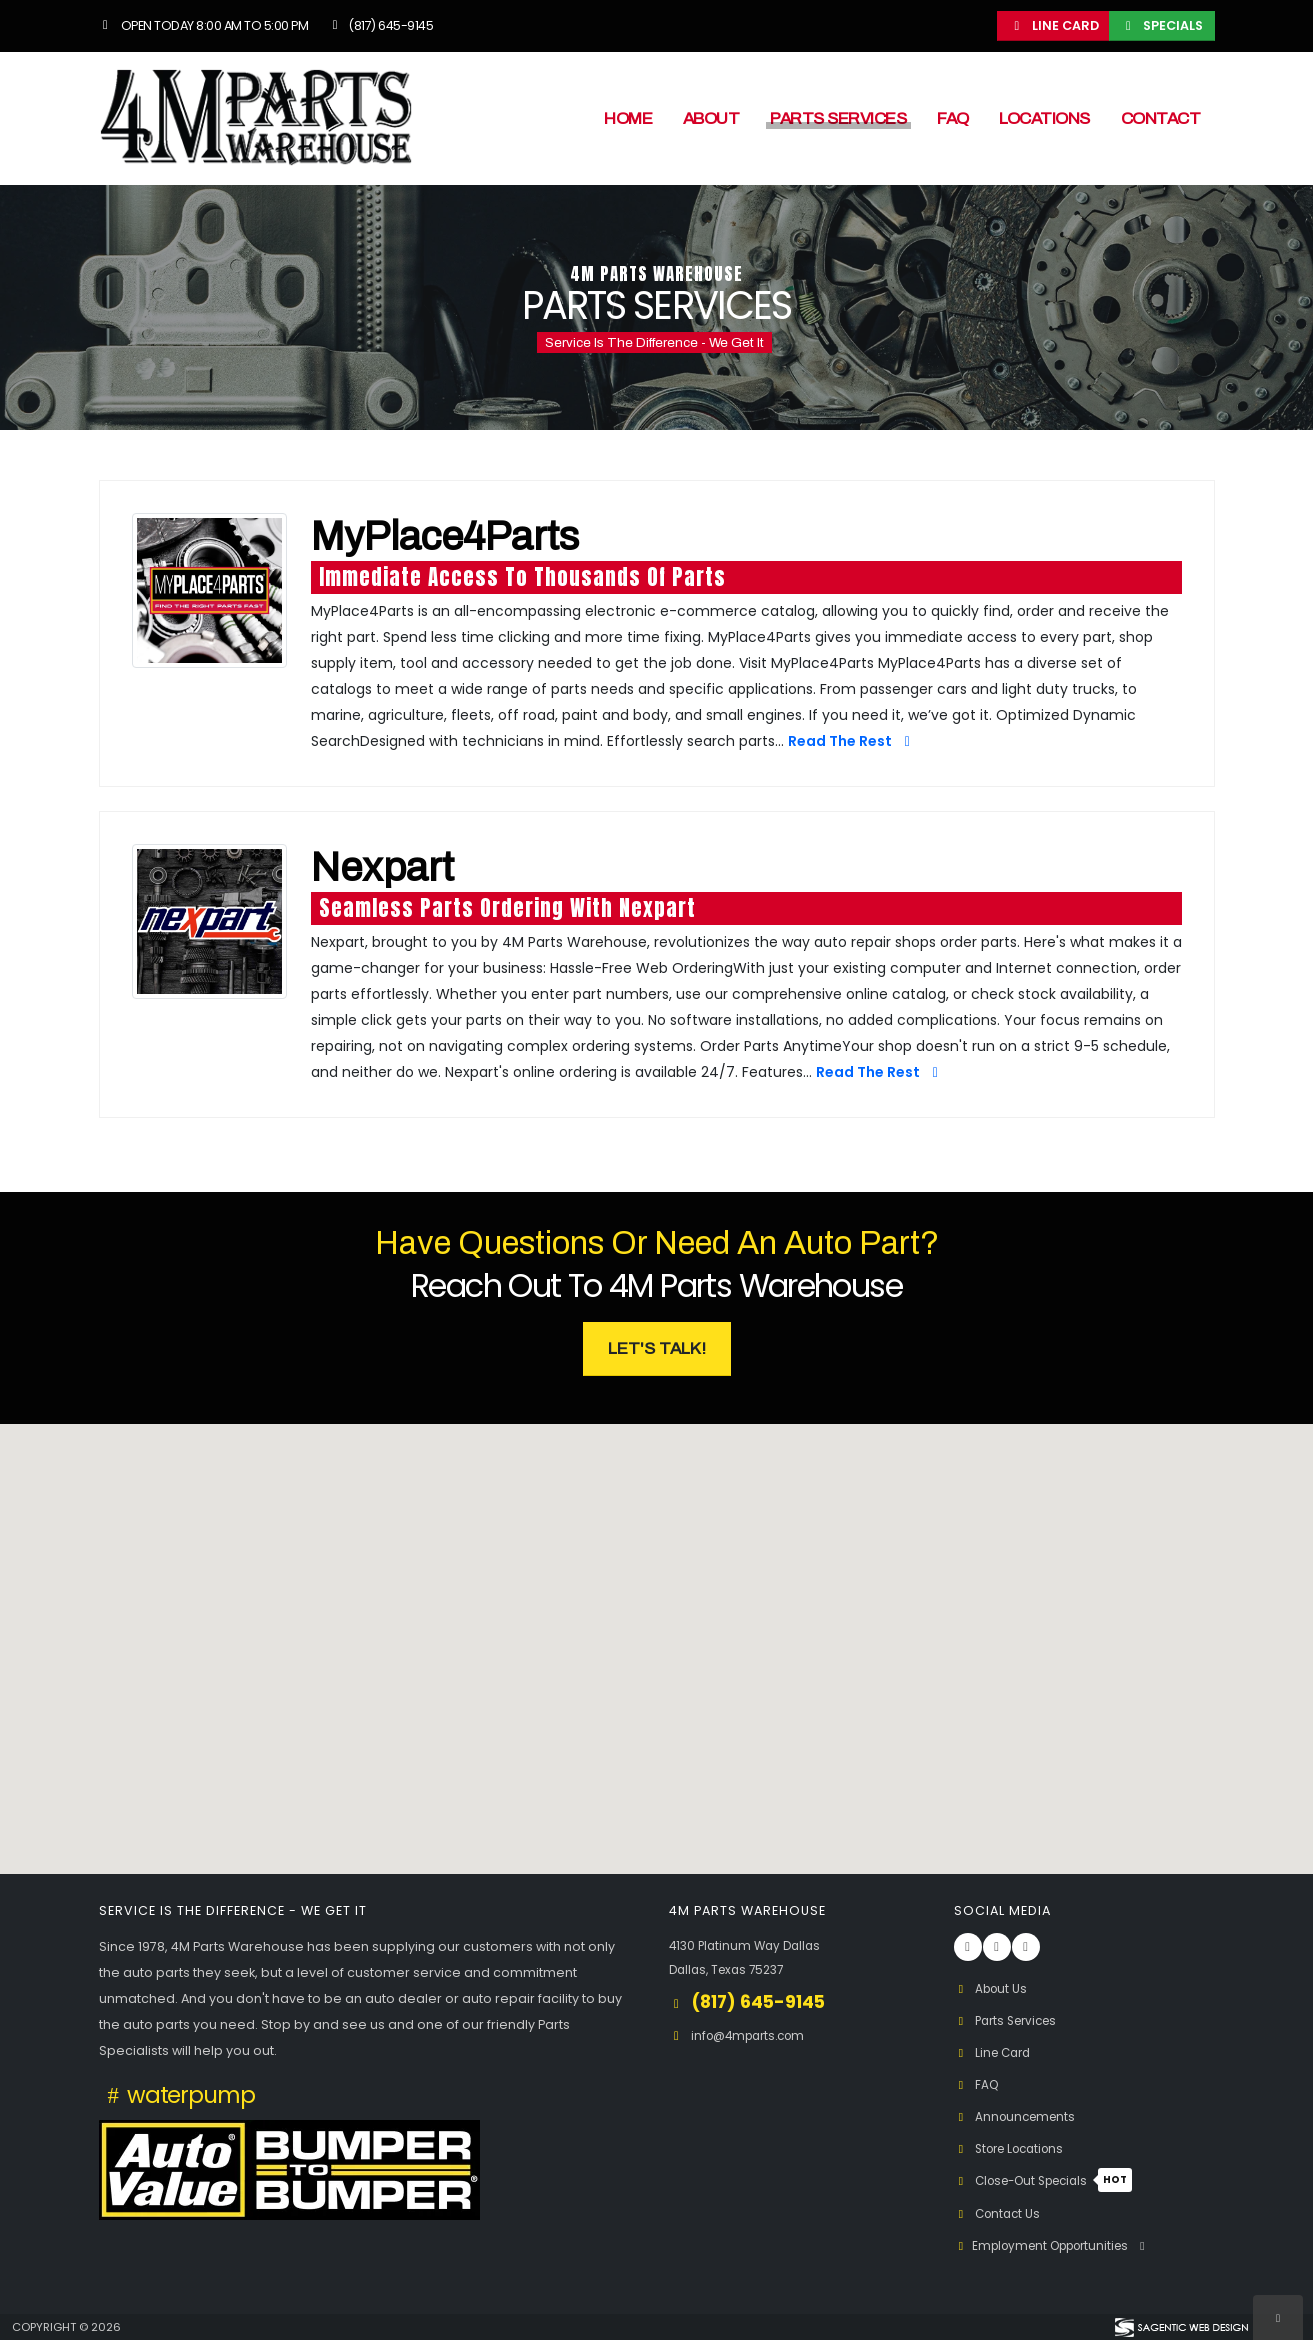  Describe the element at coordinates (953, 118) in the screenshot. I see `FAQ` at that location.